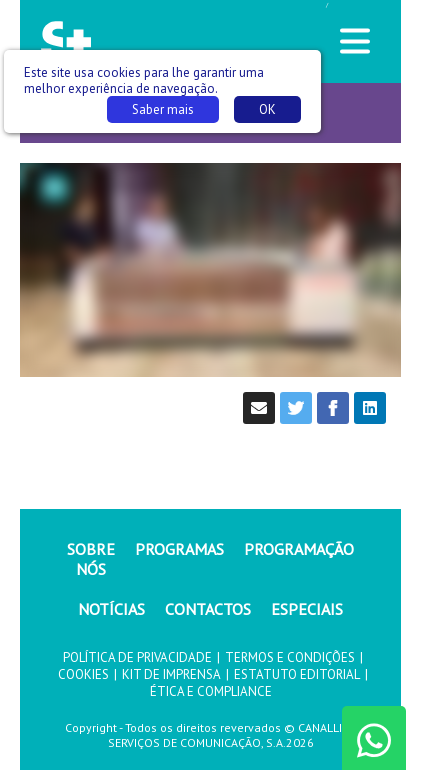 The width and height of the screenshot is (421, 770). Describe the element at coordinates (267, 109) in the screenshot. I see `OK` at that location.